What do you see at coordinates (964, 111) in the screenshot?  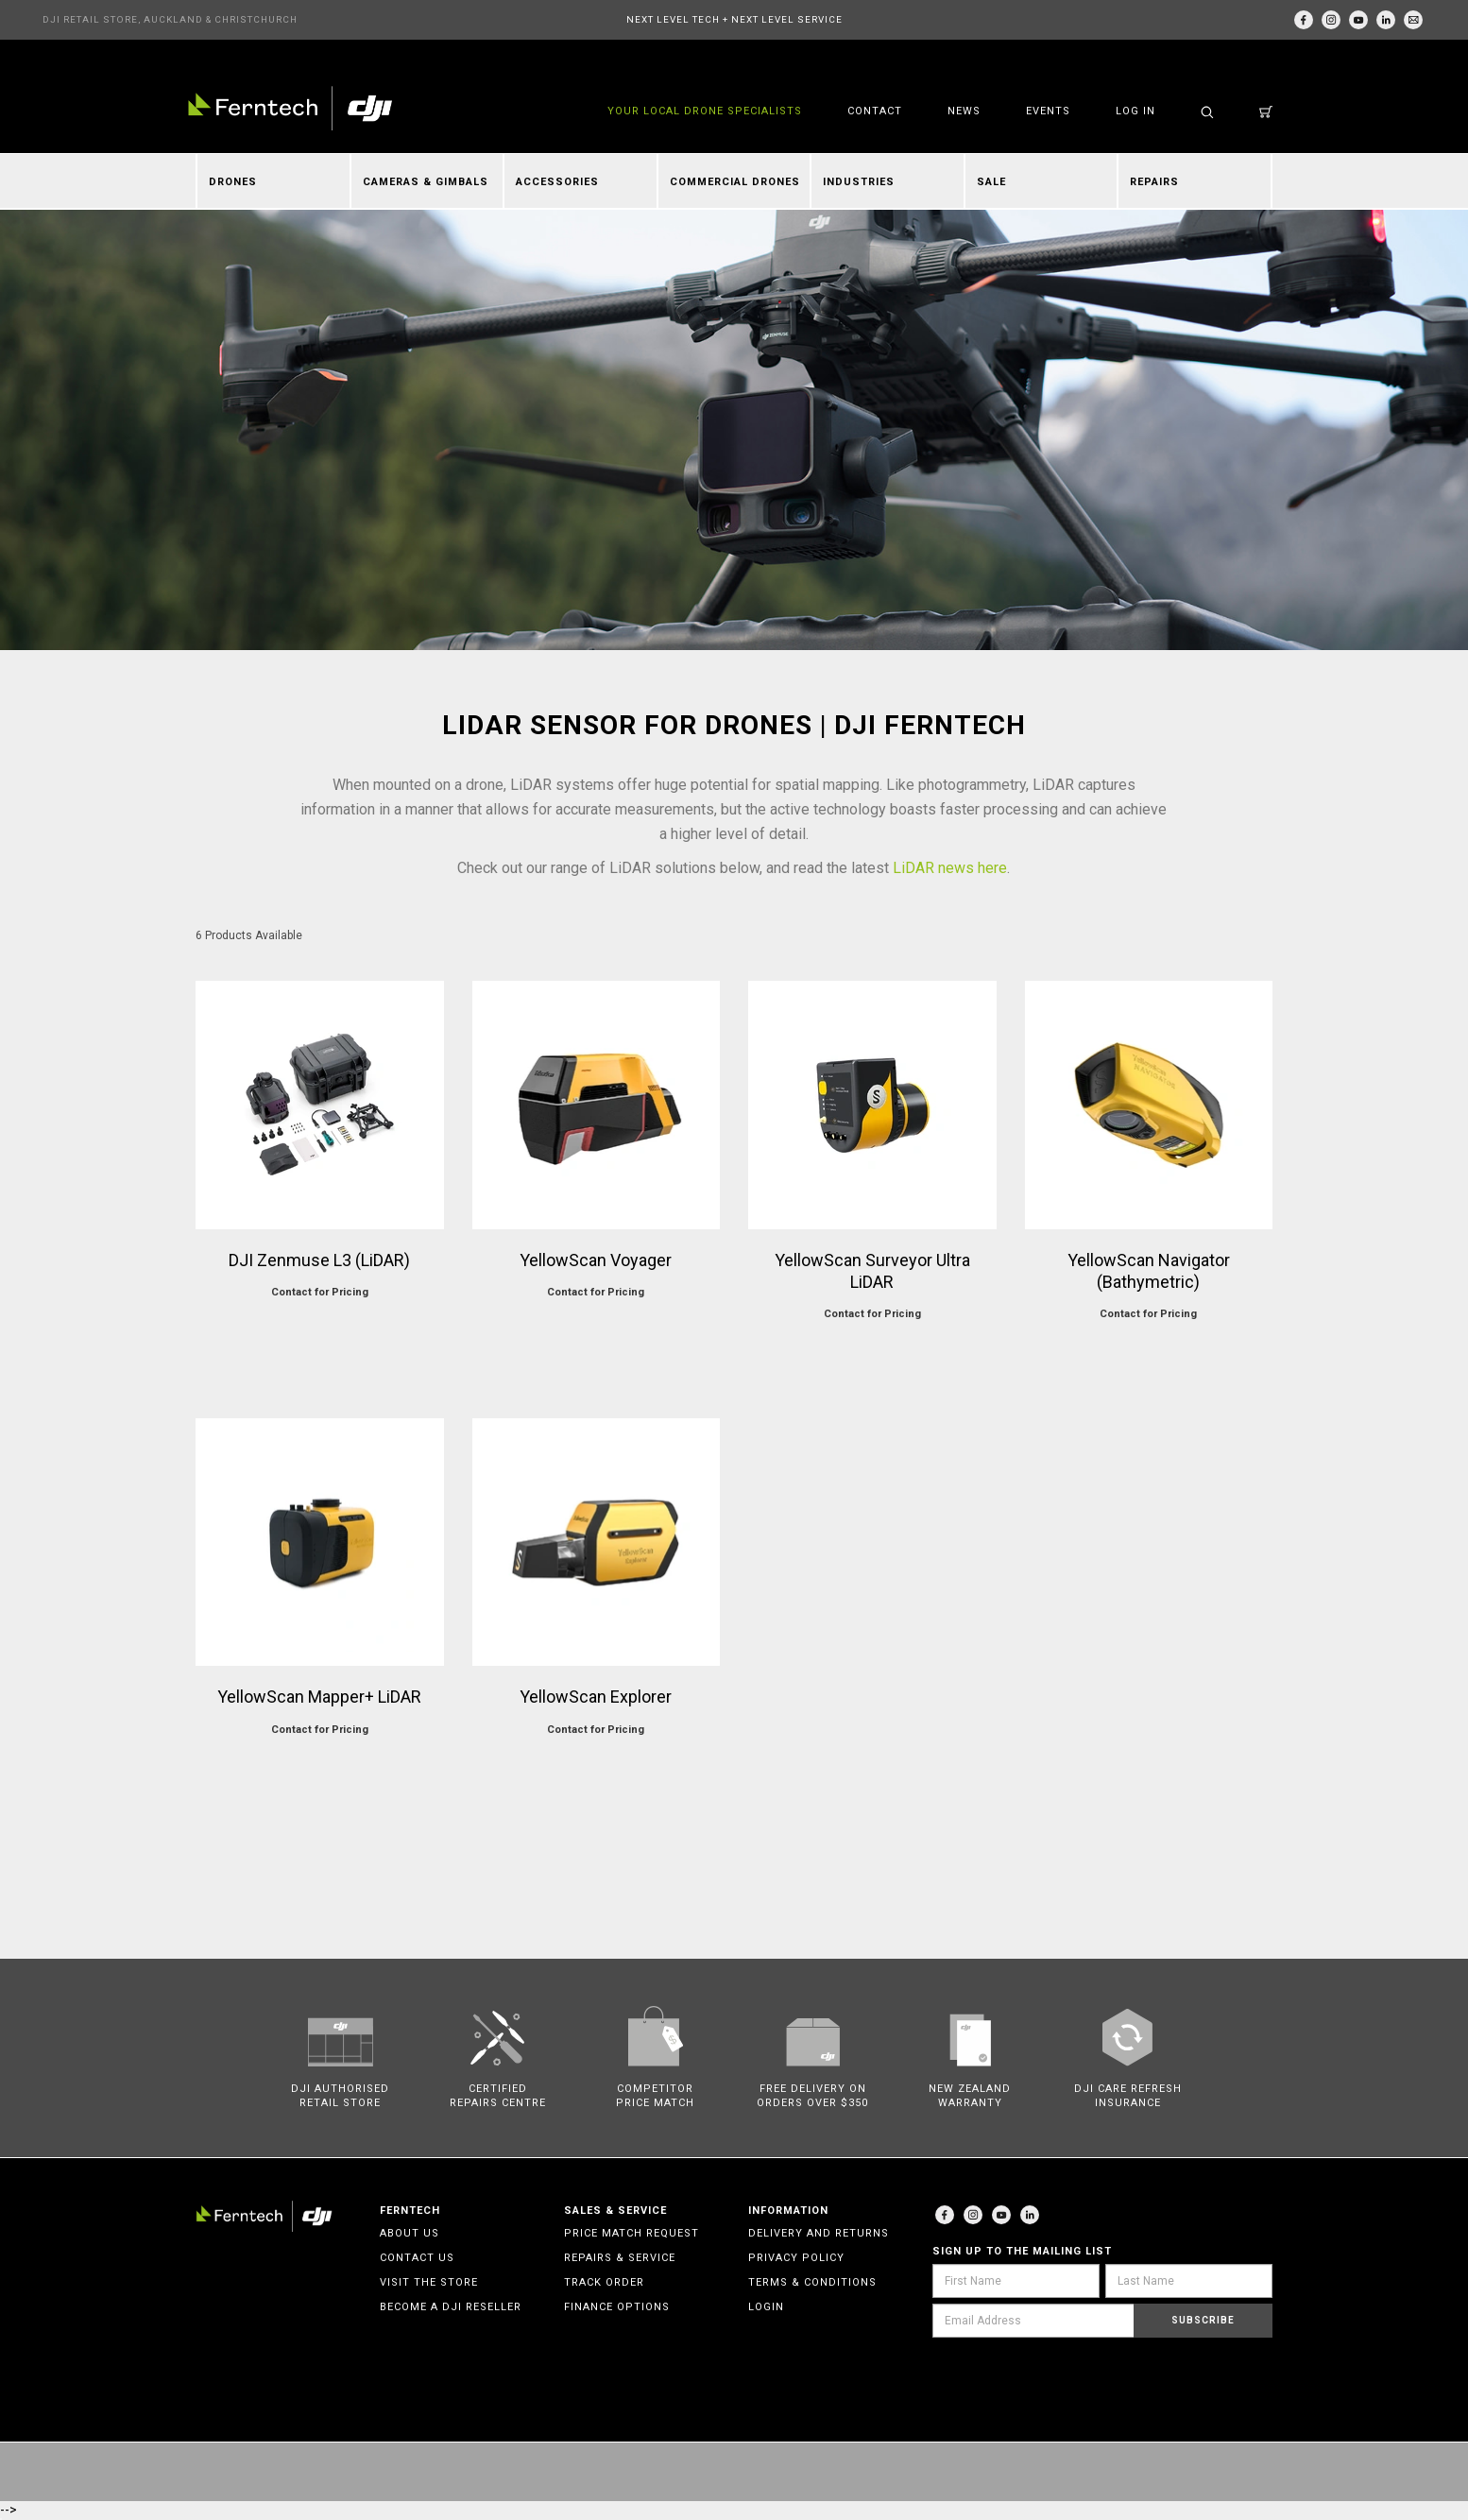 I see `News` at bounding box center [964, 111].